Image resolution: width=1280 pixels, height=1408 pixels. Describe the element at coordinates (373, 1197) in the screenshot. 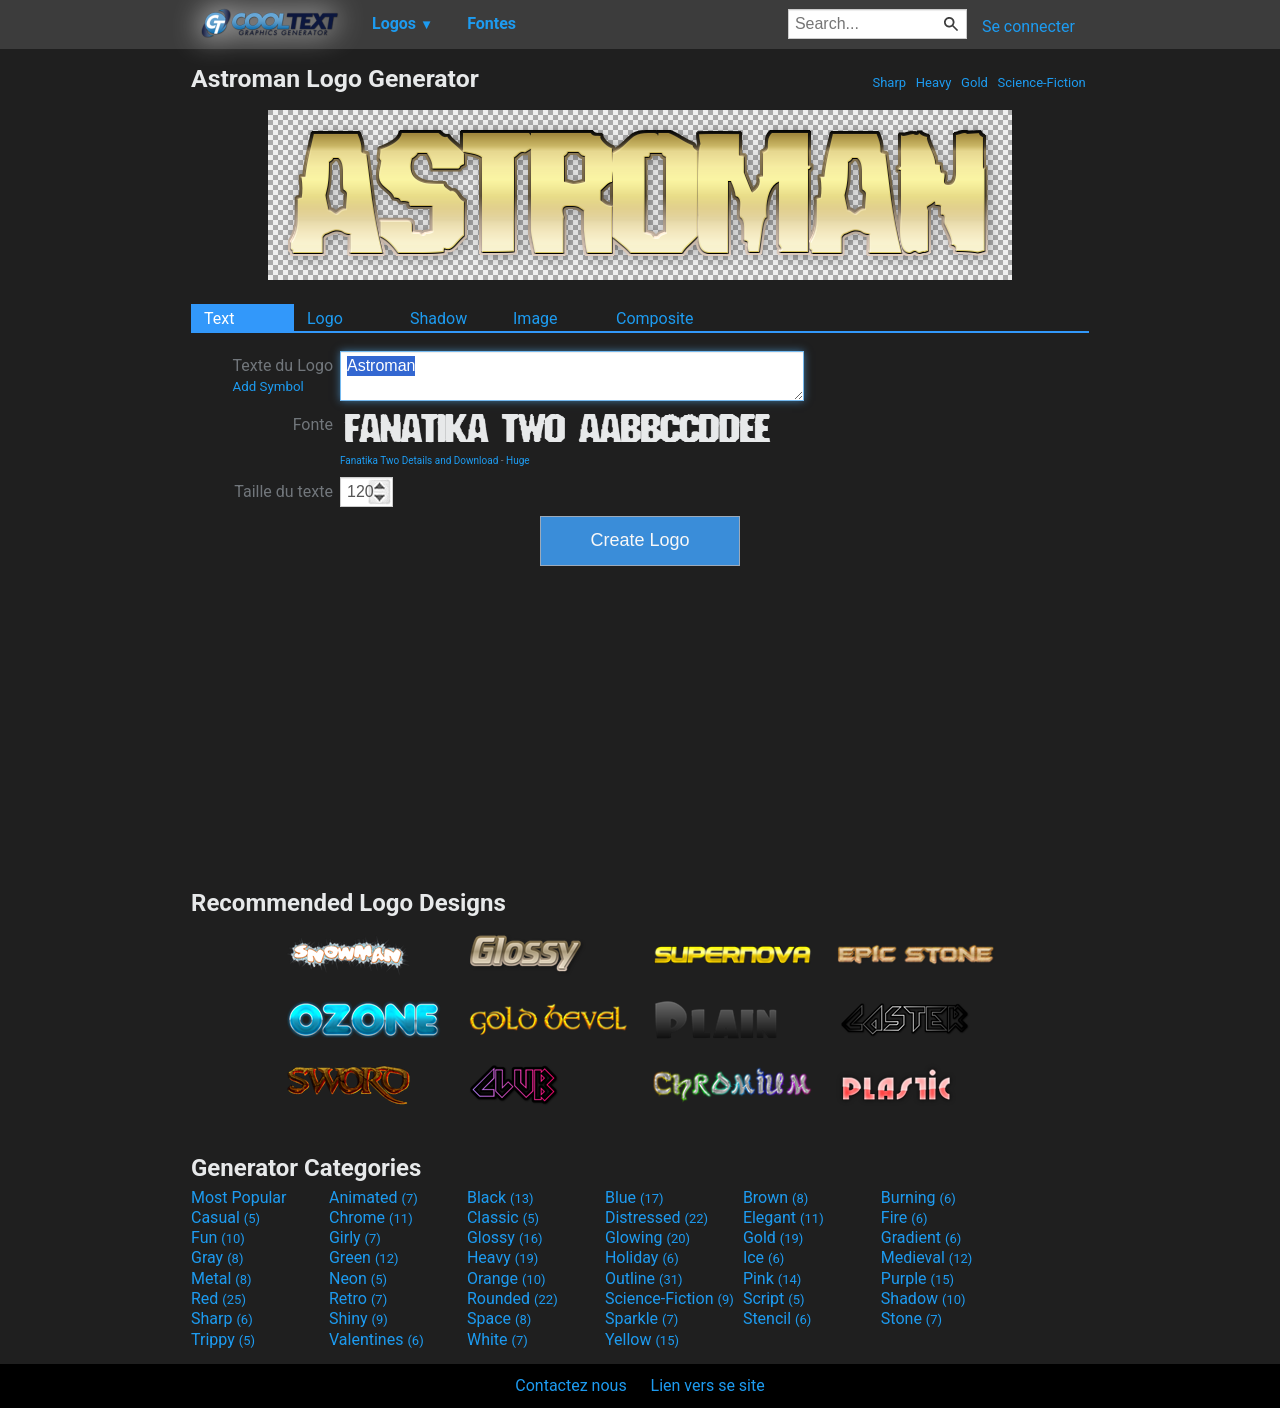

I see `Animated` at that location.